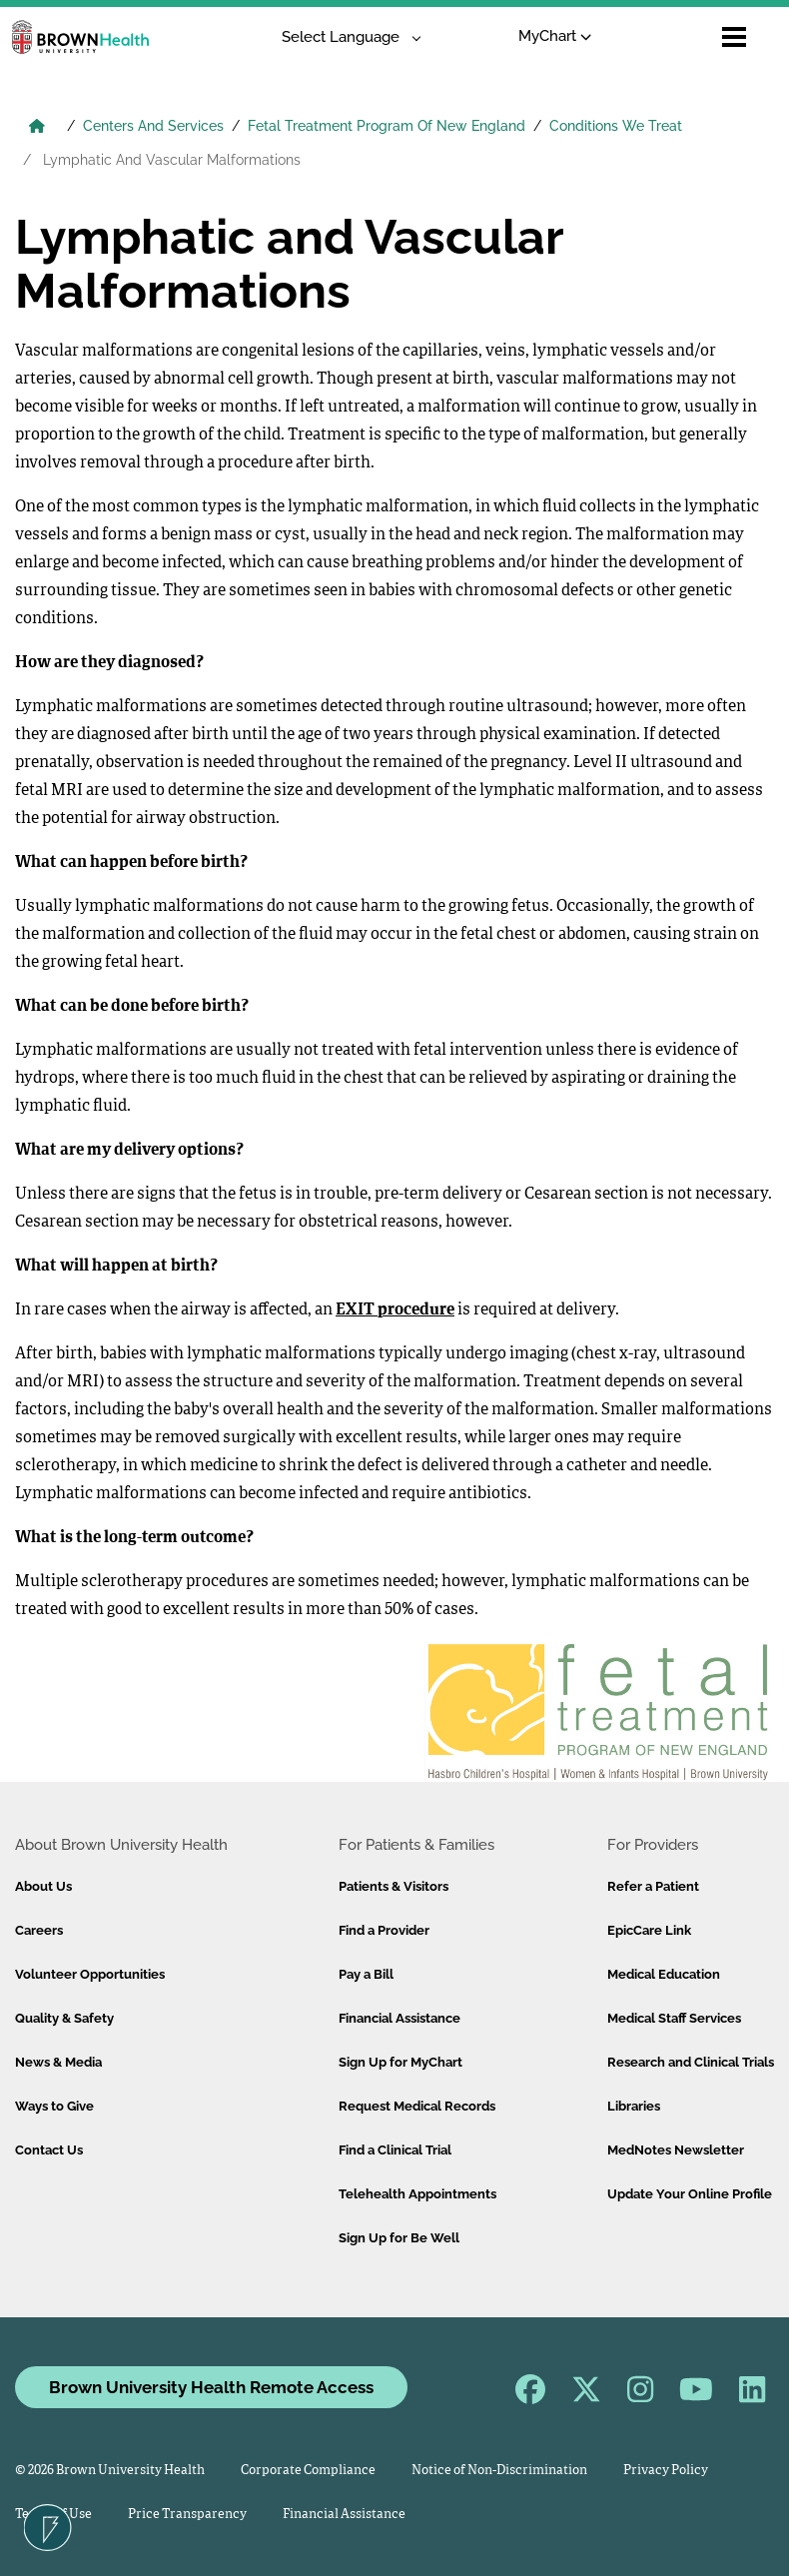 The width and height of the screenshot is (789, 2576). I want to click on MyChart, so click(554, 36).